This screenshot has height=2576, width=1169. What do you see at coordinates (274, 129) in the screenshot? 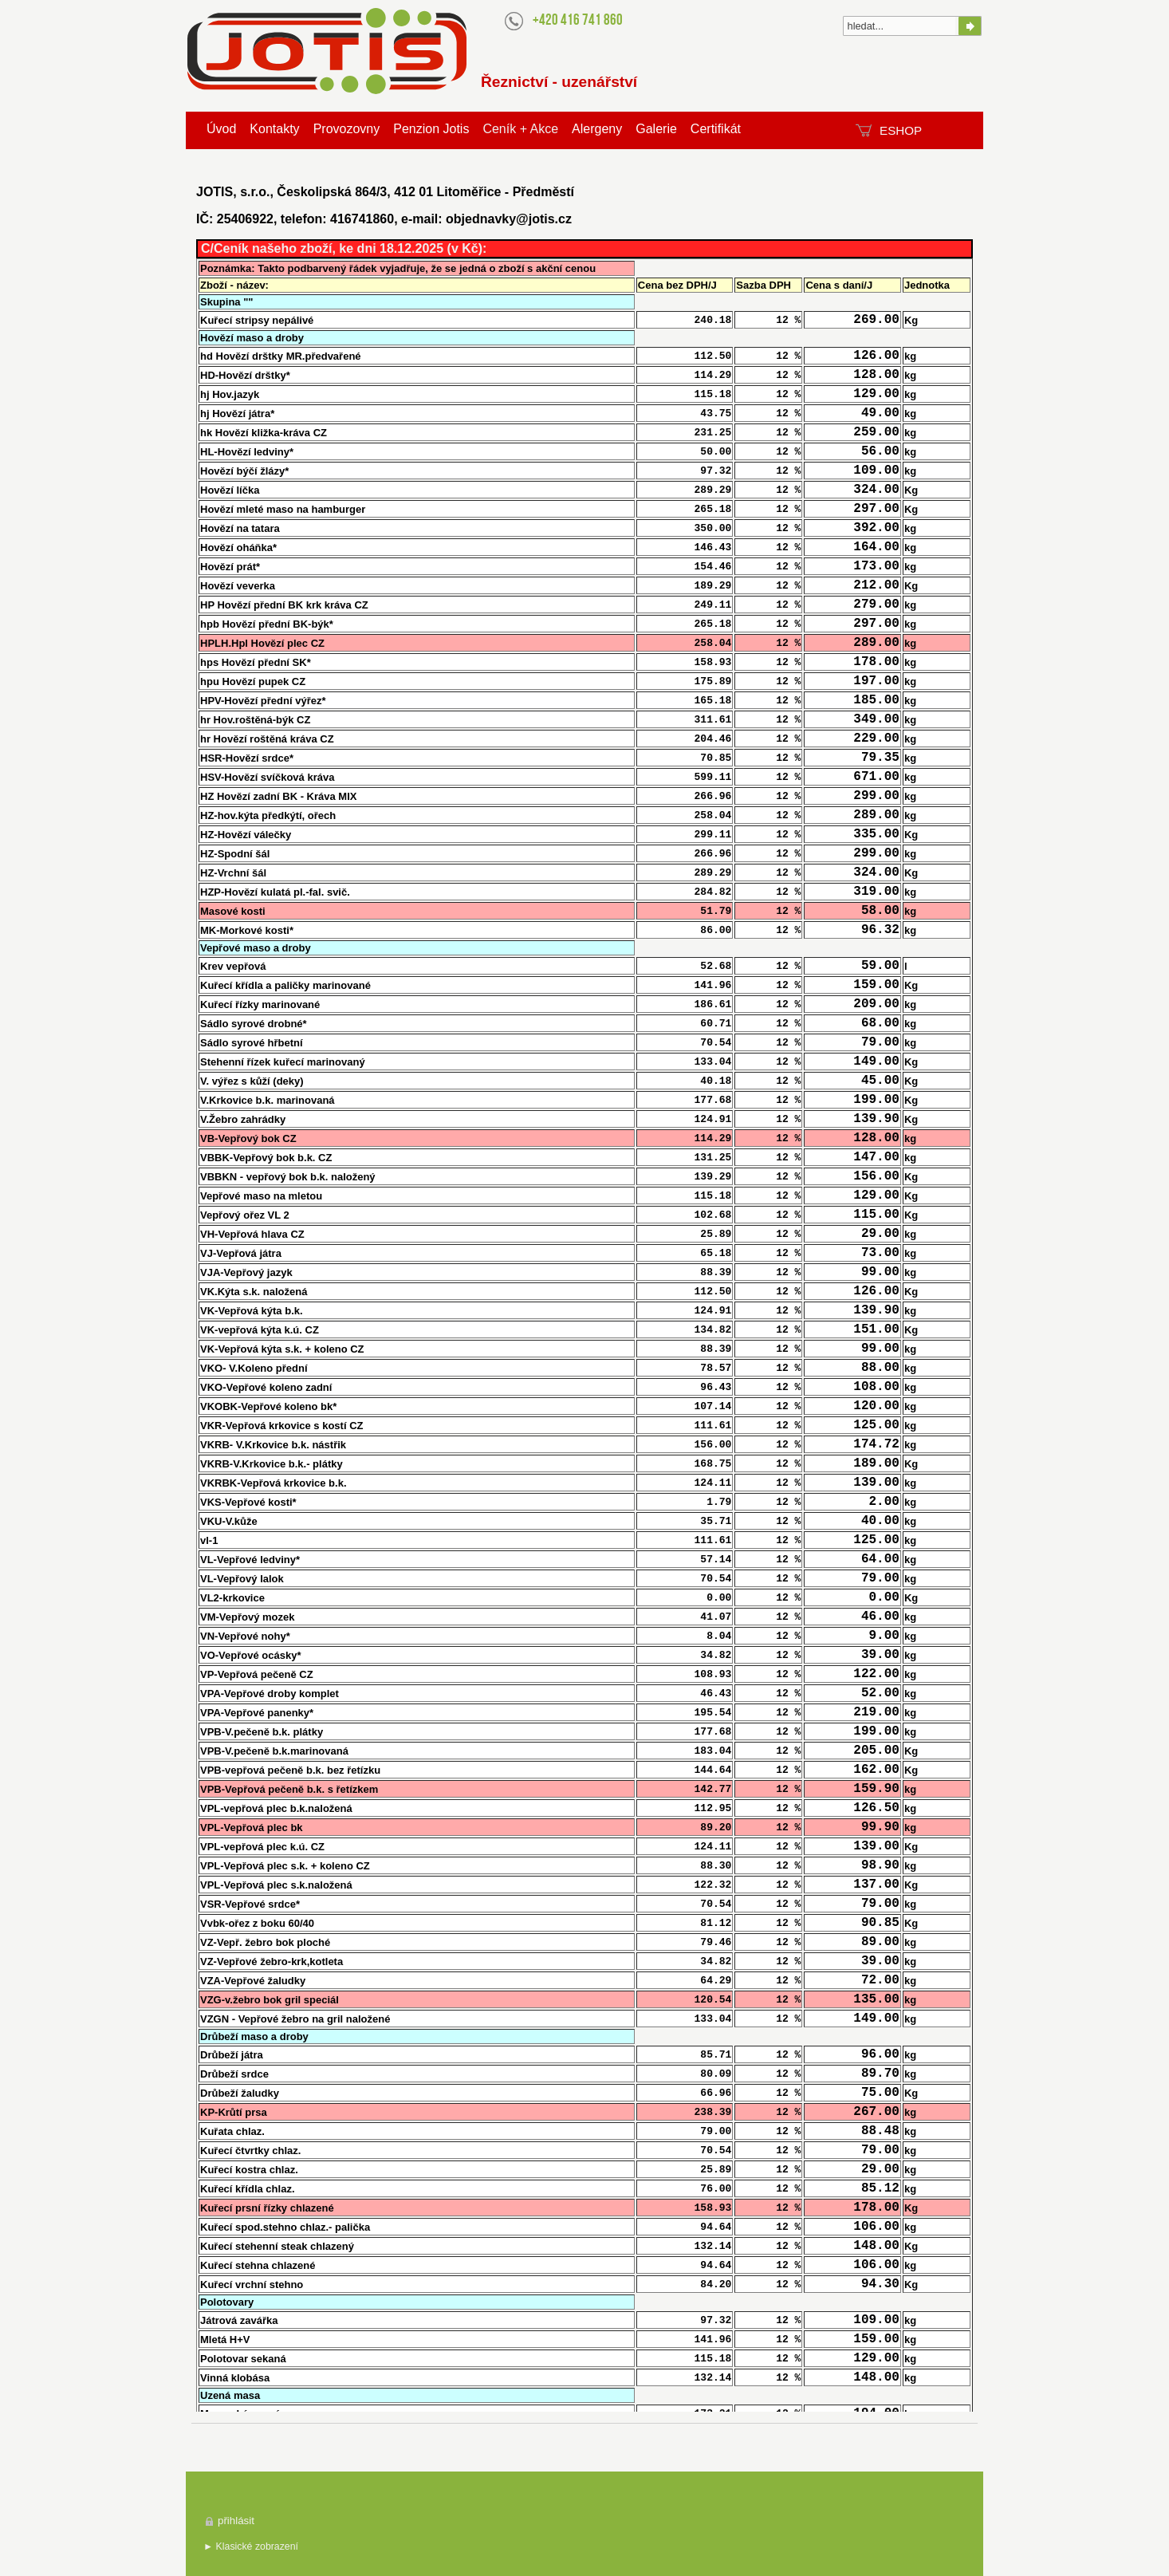
I see `Kontakty` at bounding box center [274, 129].